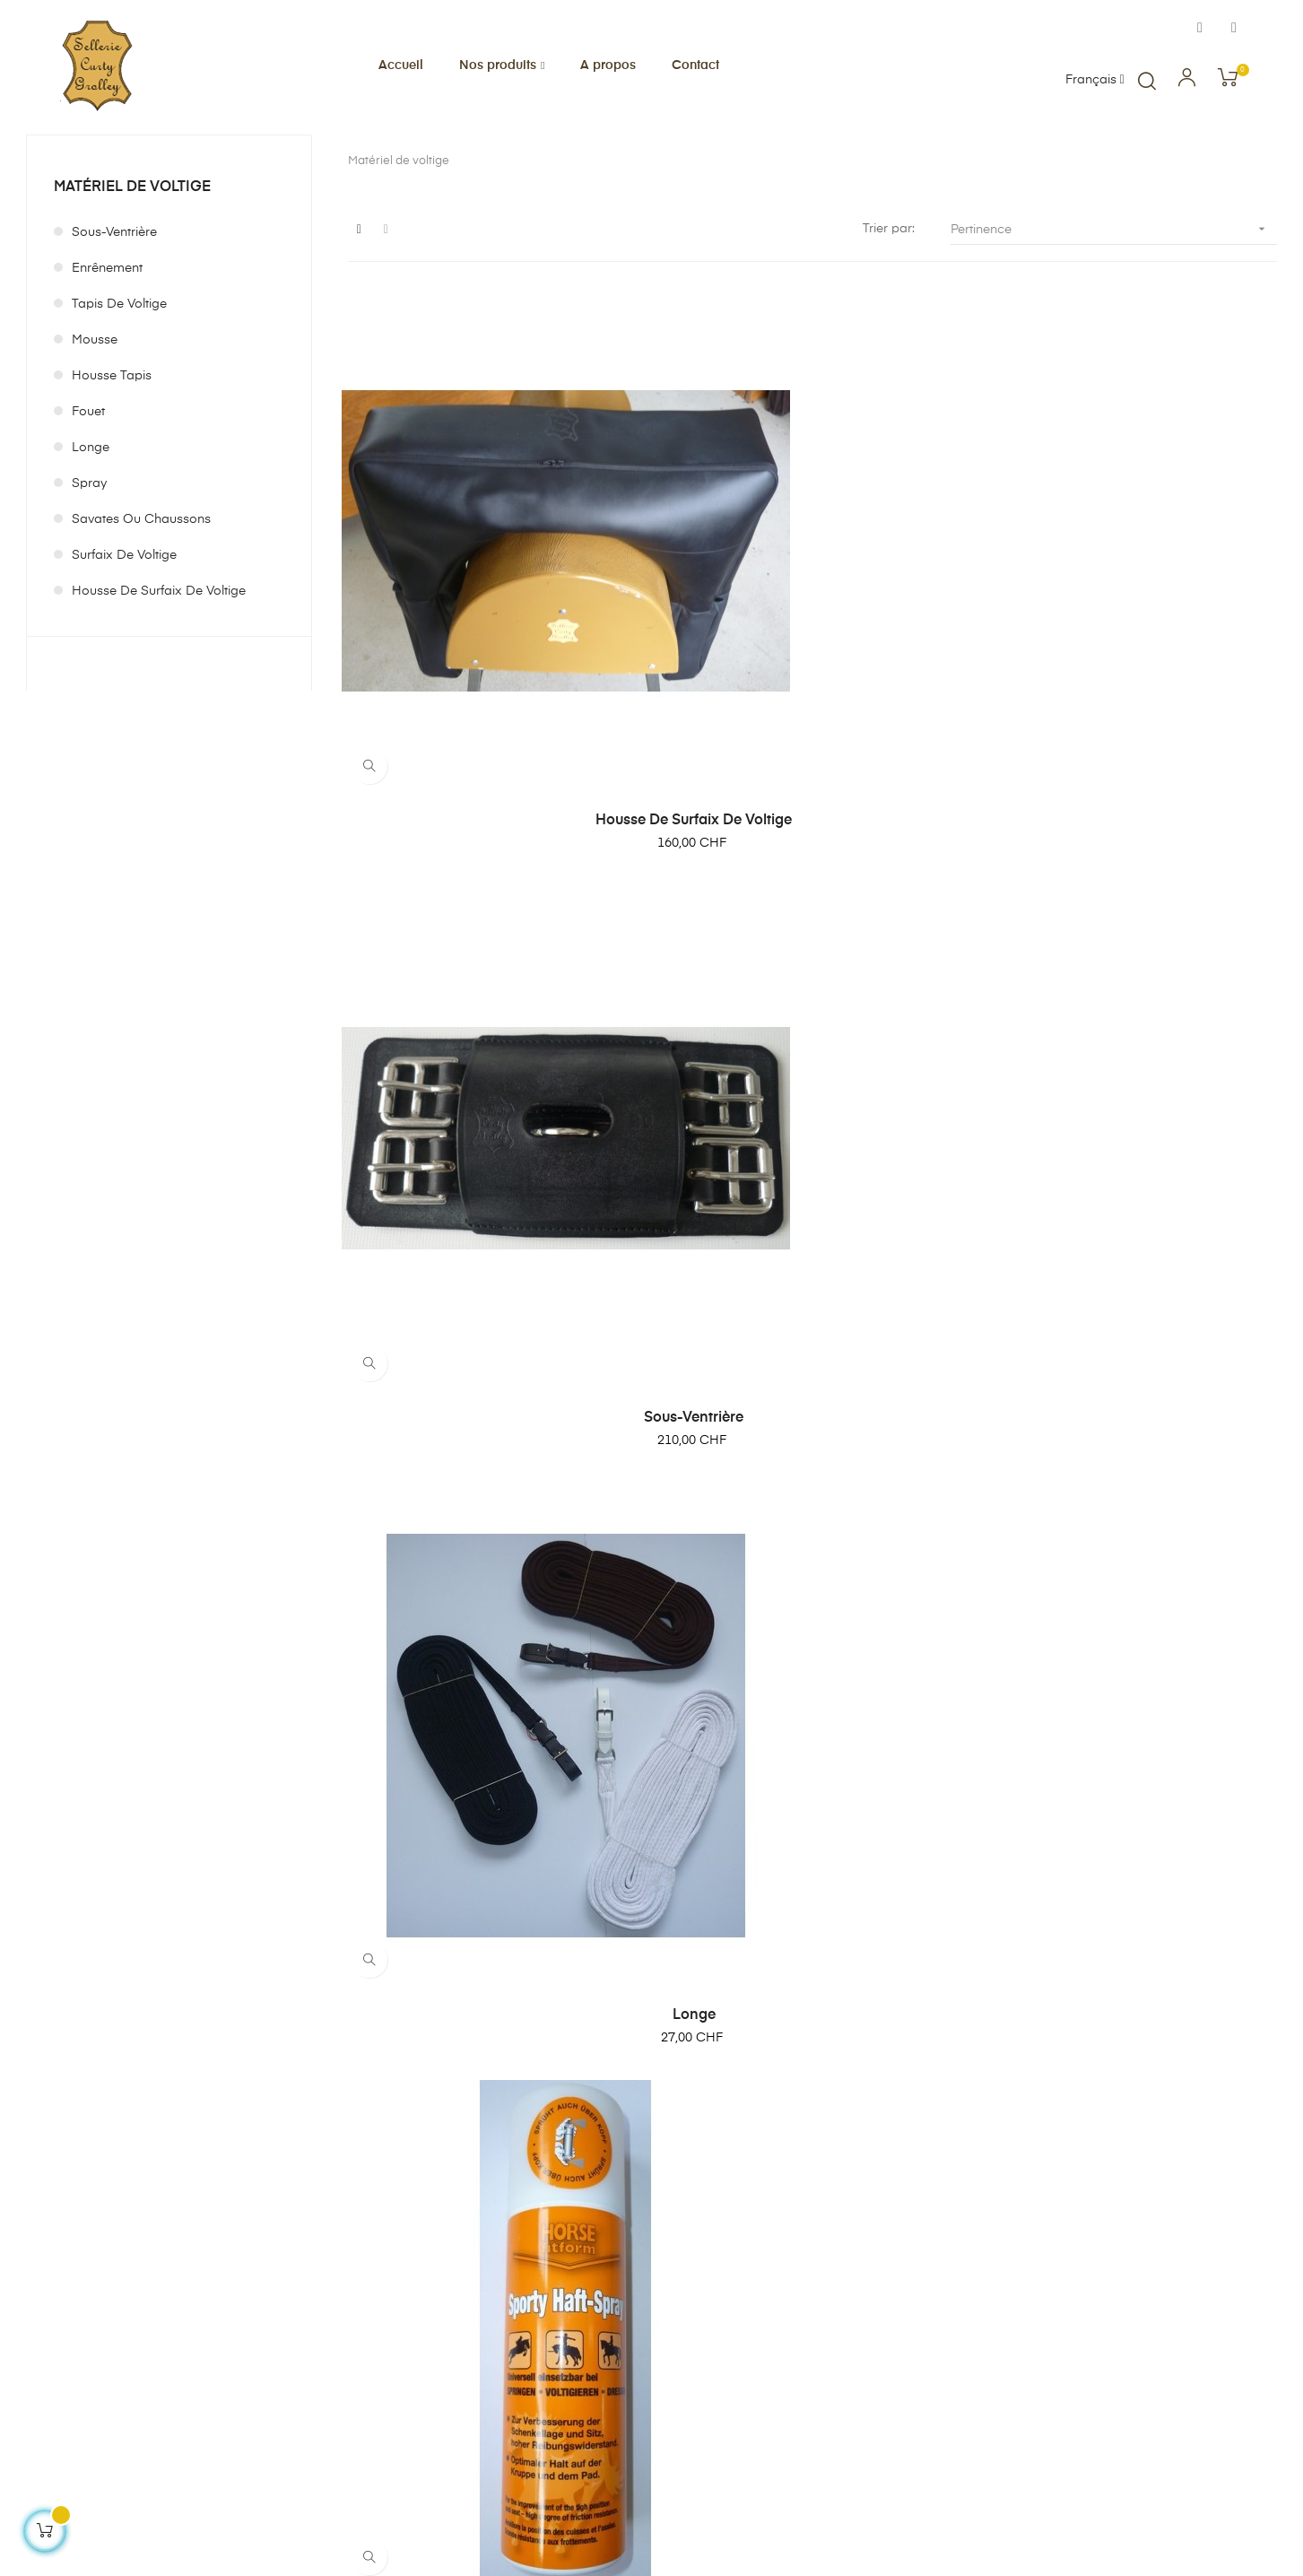 The image size is (1303, 2576). What do you see at coordinates (107, 367) in the screenshot?
I see `Enrênement` at bounding box center [107, 367].